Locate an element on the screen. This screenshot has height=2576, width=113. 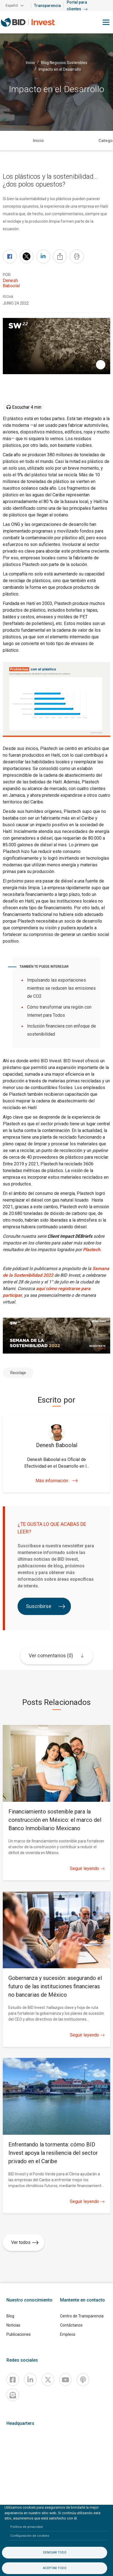
Transparencia is located at coordinates (47, 5).